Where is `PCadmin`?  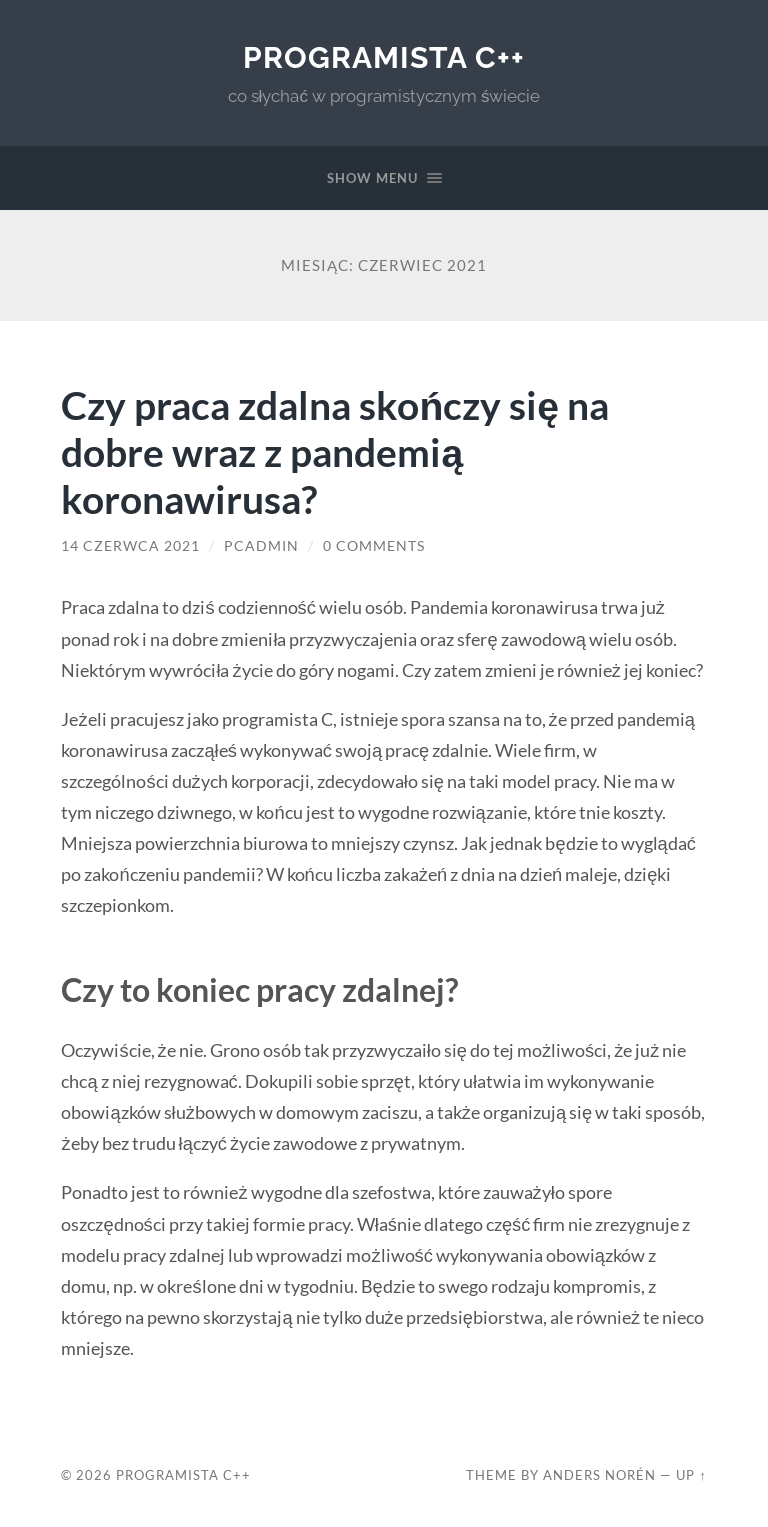 PCadmin is located at coordinates (261, 546).